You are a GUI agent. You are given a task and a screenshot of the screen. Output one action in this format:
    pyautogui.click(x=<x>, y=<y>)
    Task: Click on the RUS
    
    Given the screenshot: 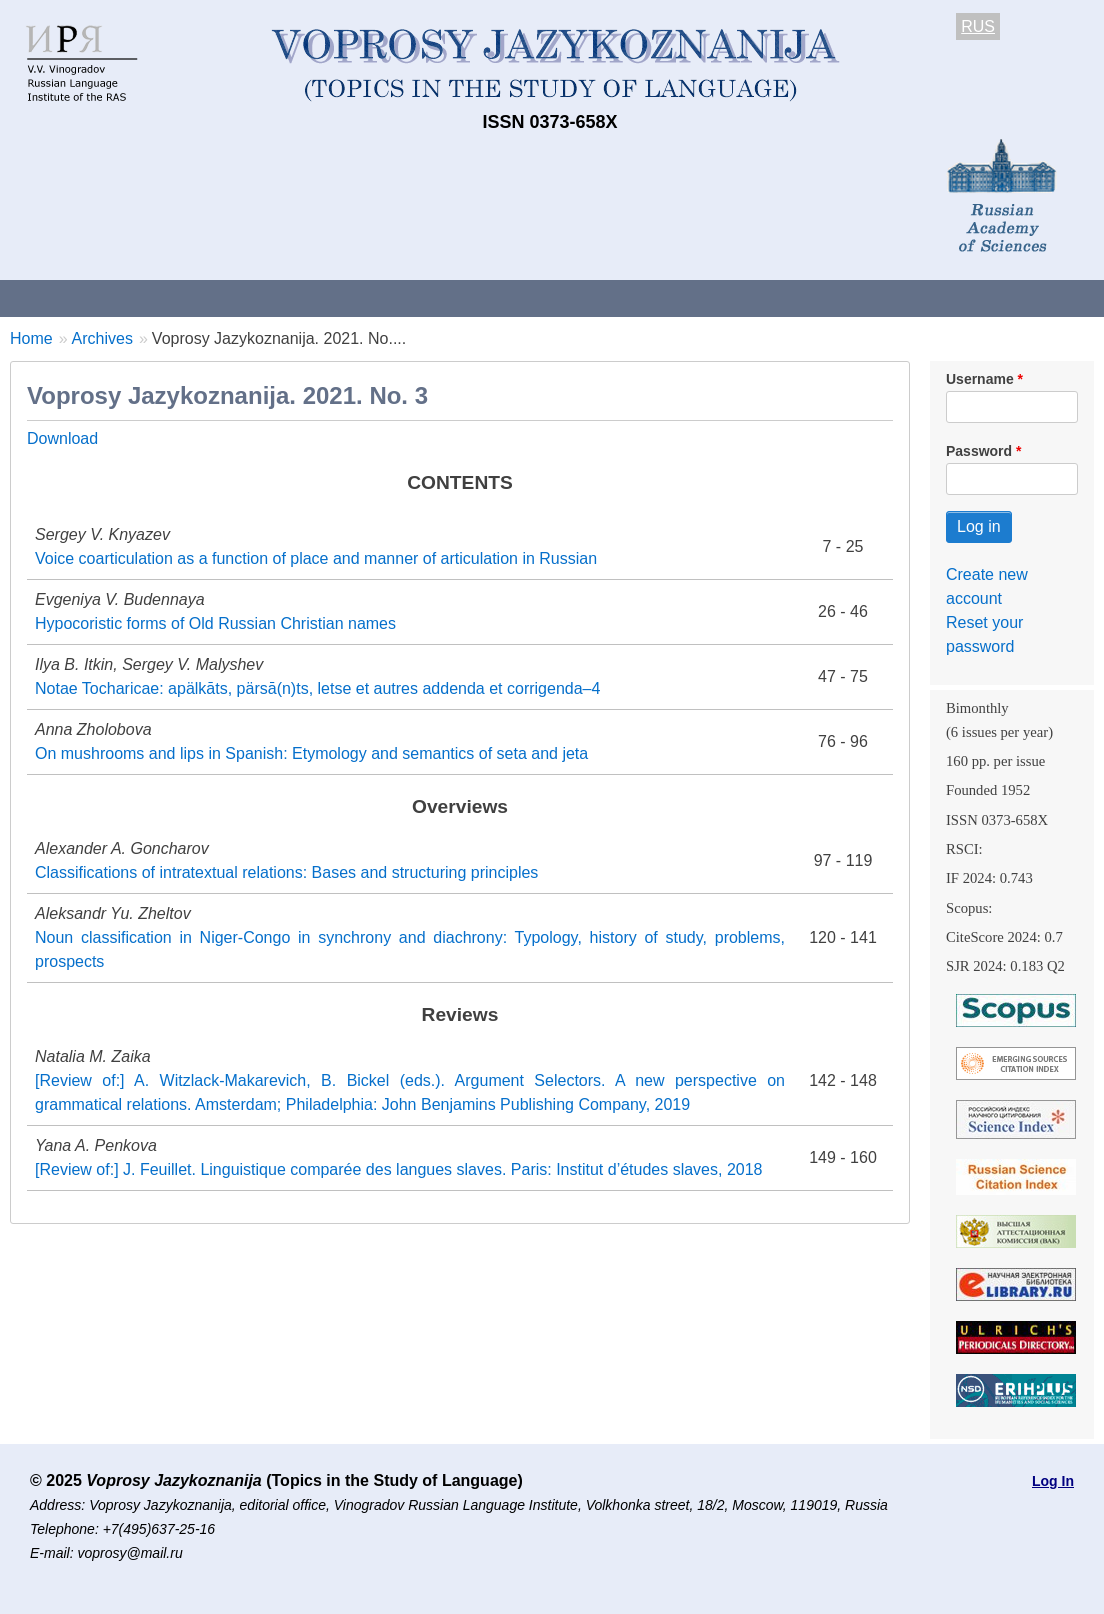 What is the action you would take?
    pyautogui.click(x=978, y=26)
    